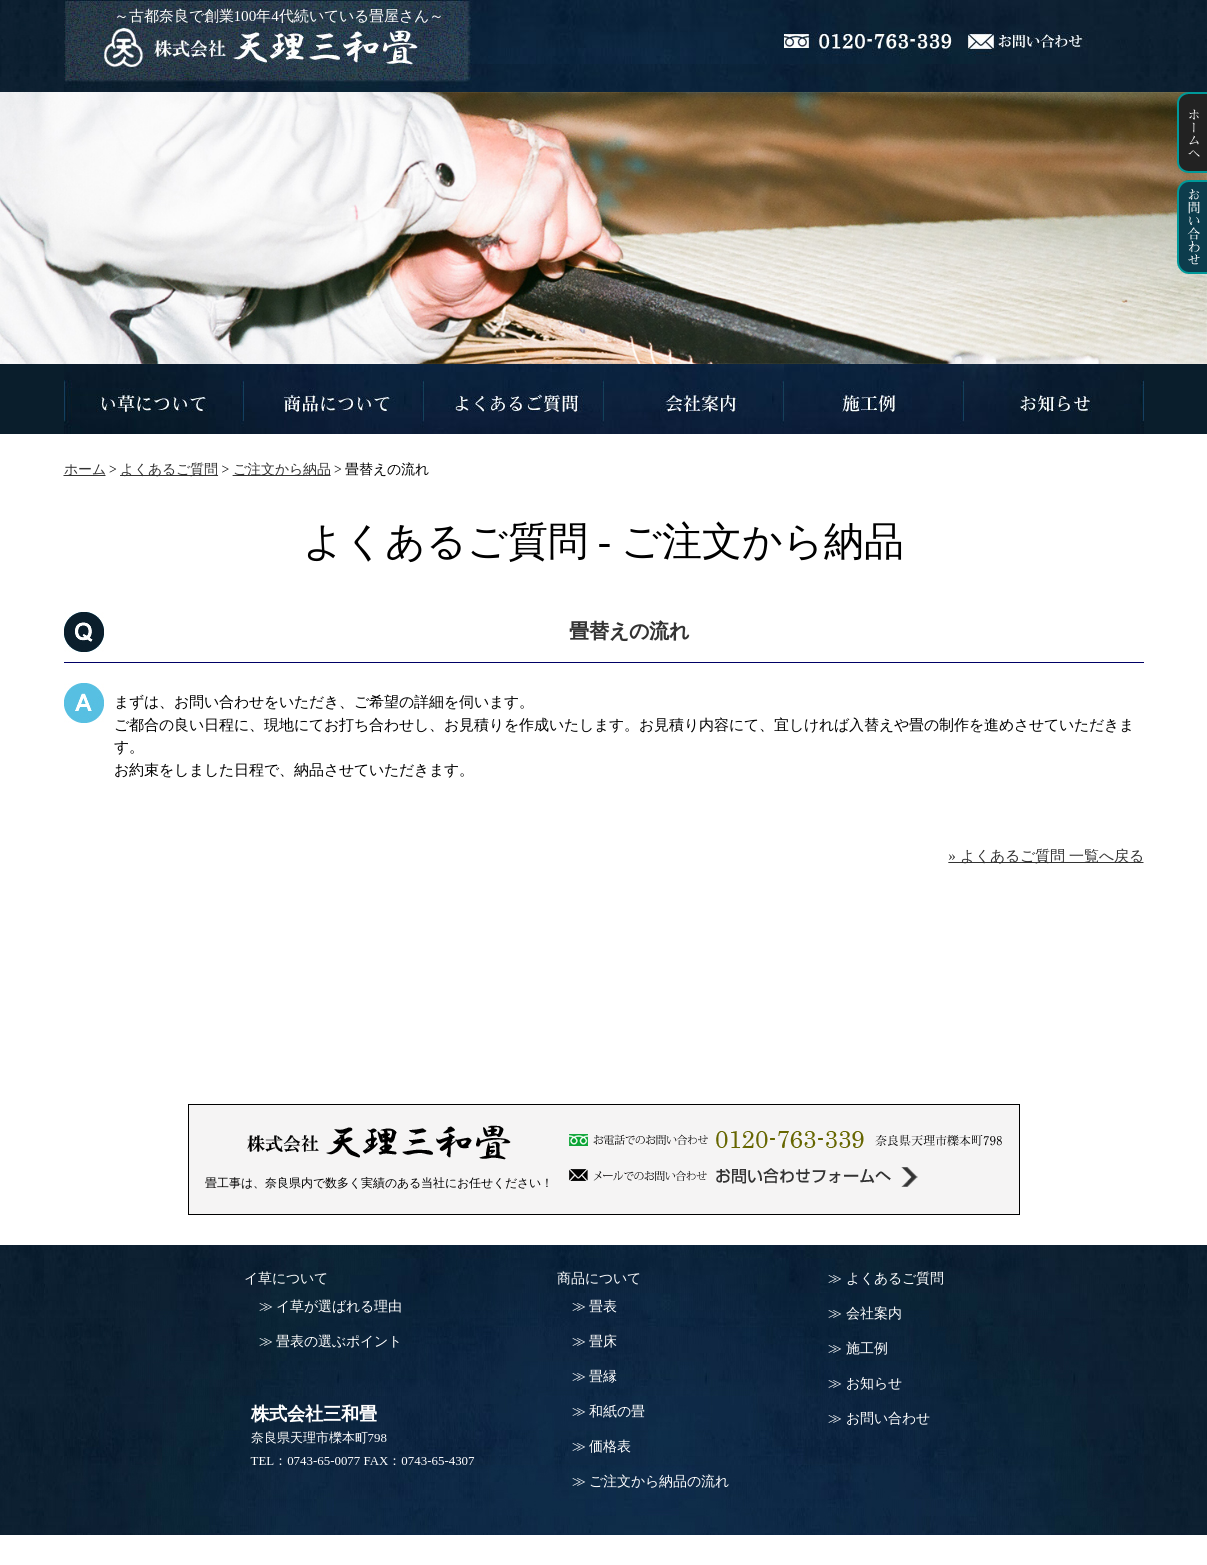  I want to click on ホーム, so click(85, 469).